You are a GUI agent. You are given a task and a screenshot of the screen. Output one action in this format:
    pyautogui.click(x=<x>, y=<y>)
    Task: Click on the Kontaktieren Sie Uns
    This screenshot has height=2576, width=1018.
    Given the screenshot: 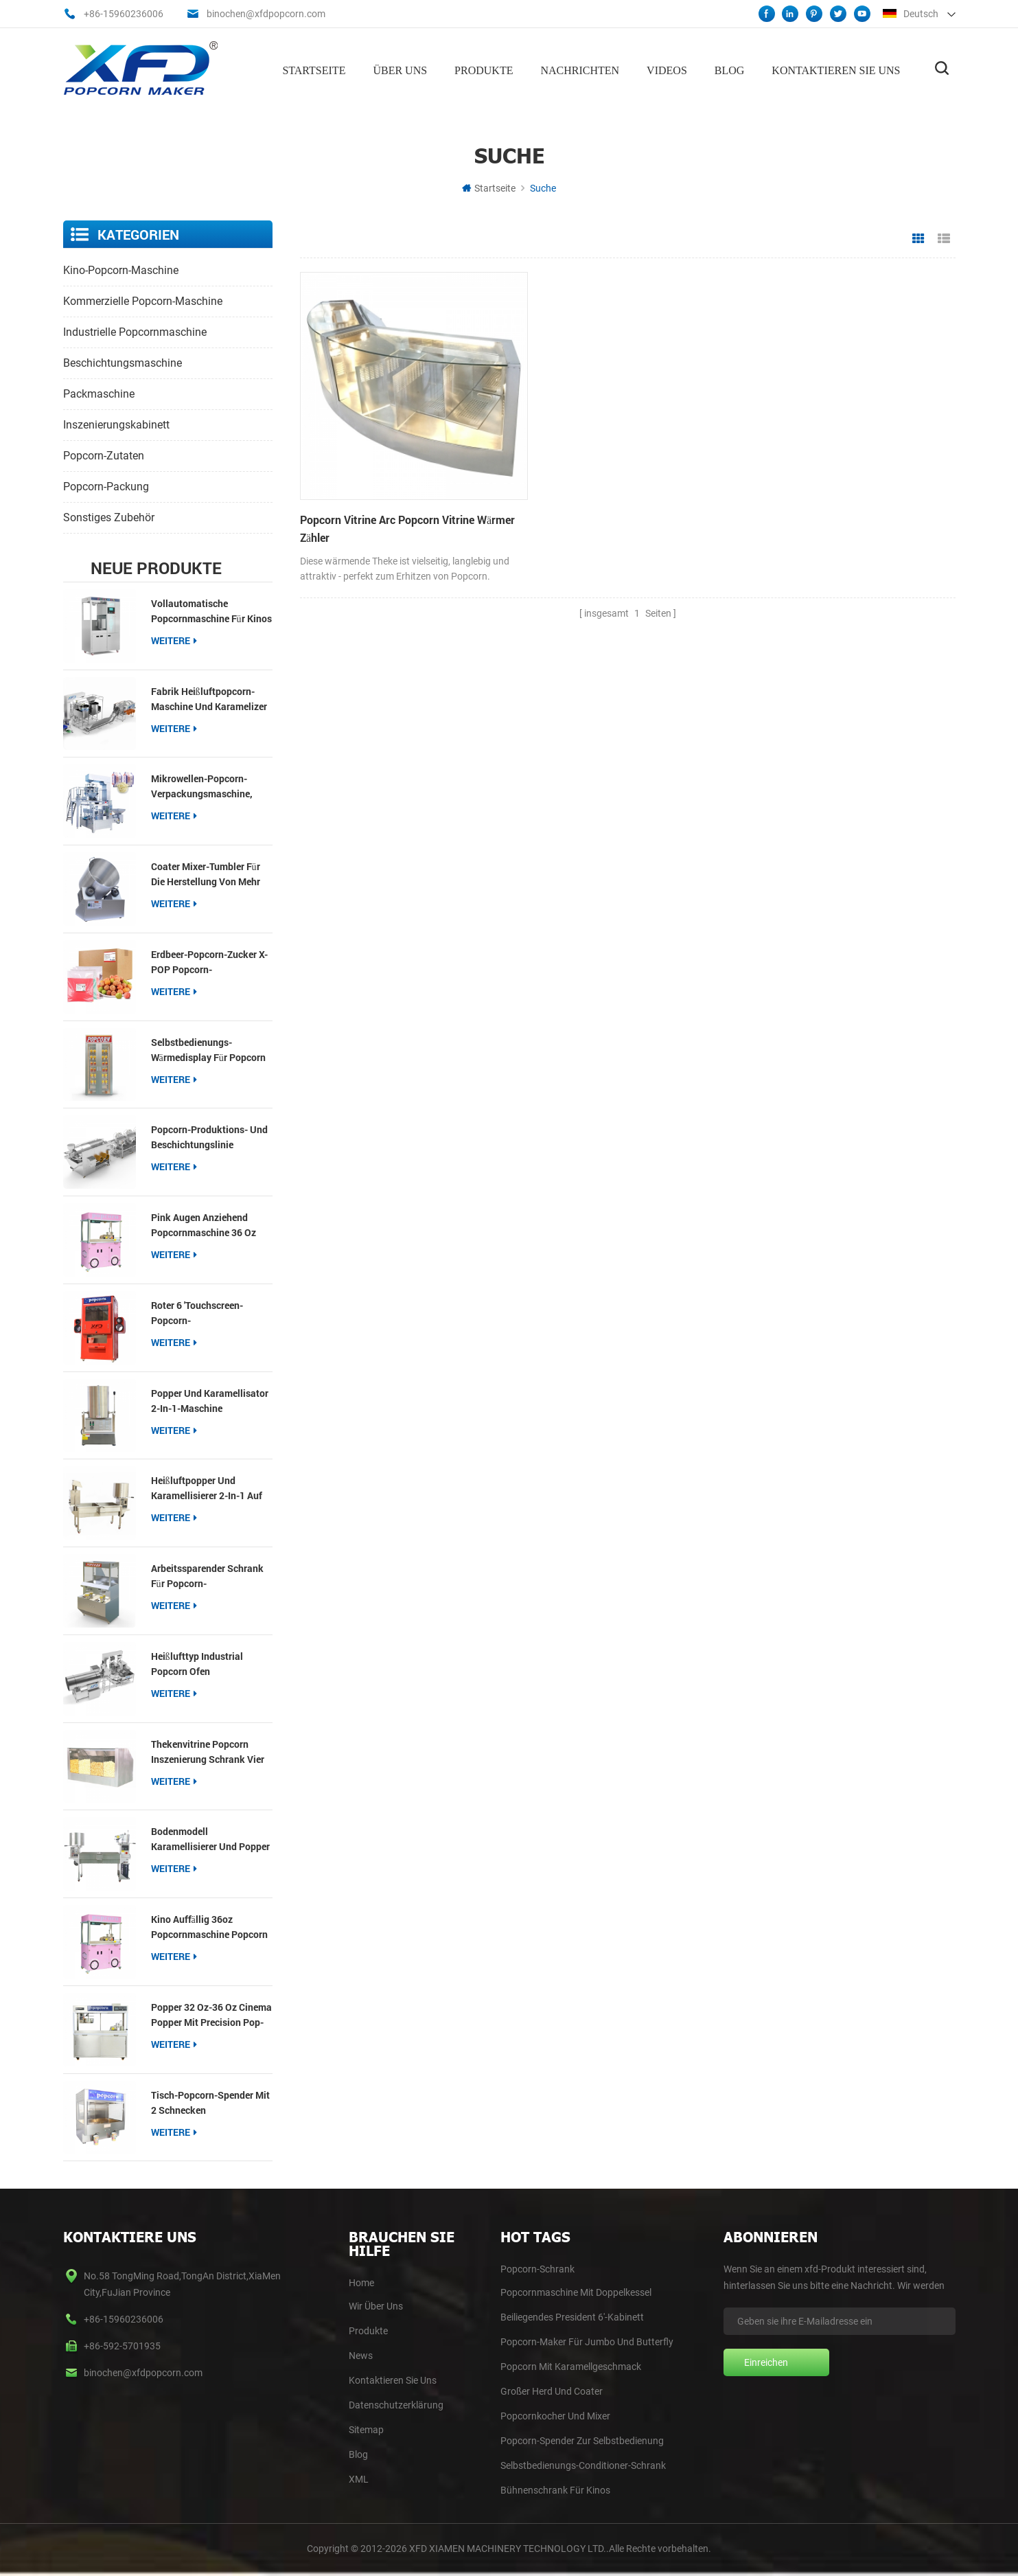 What is the action you would take?
    pyautogui.click(x=393, y=2379)
    